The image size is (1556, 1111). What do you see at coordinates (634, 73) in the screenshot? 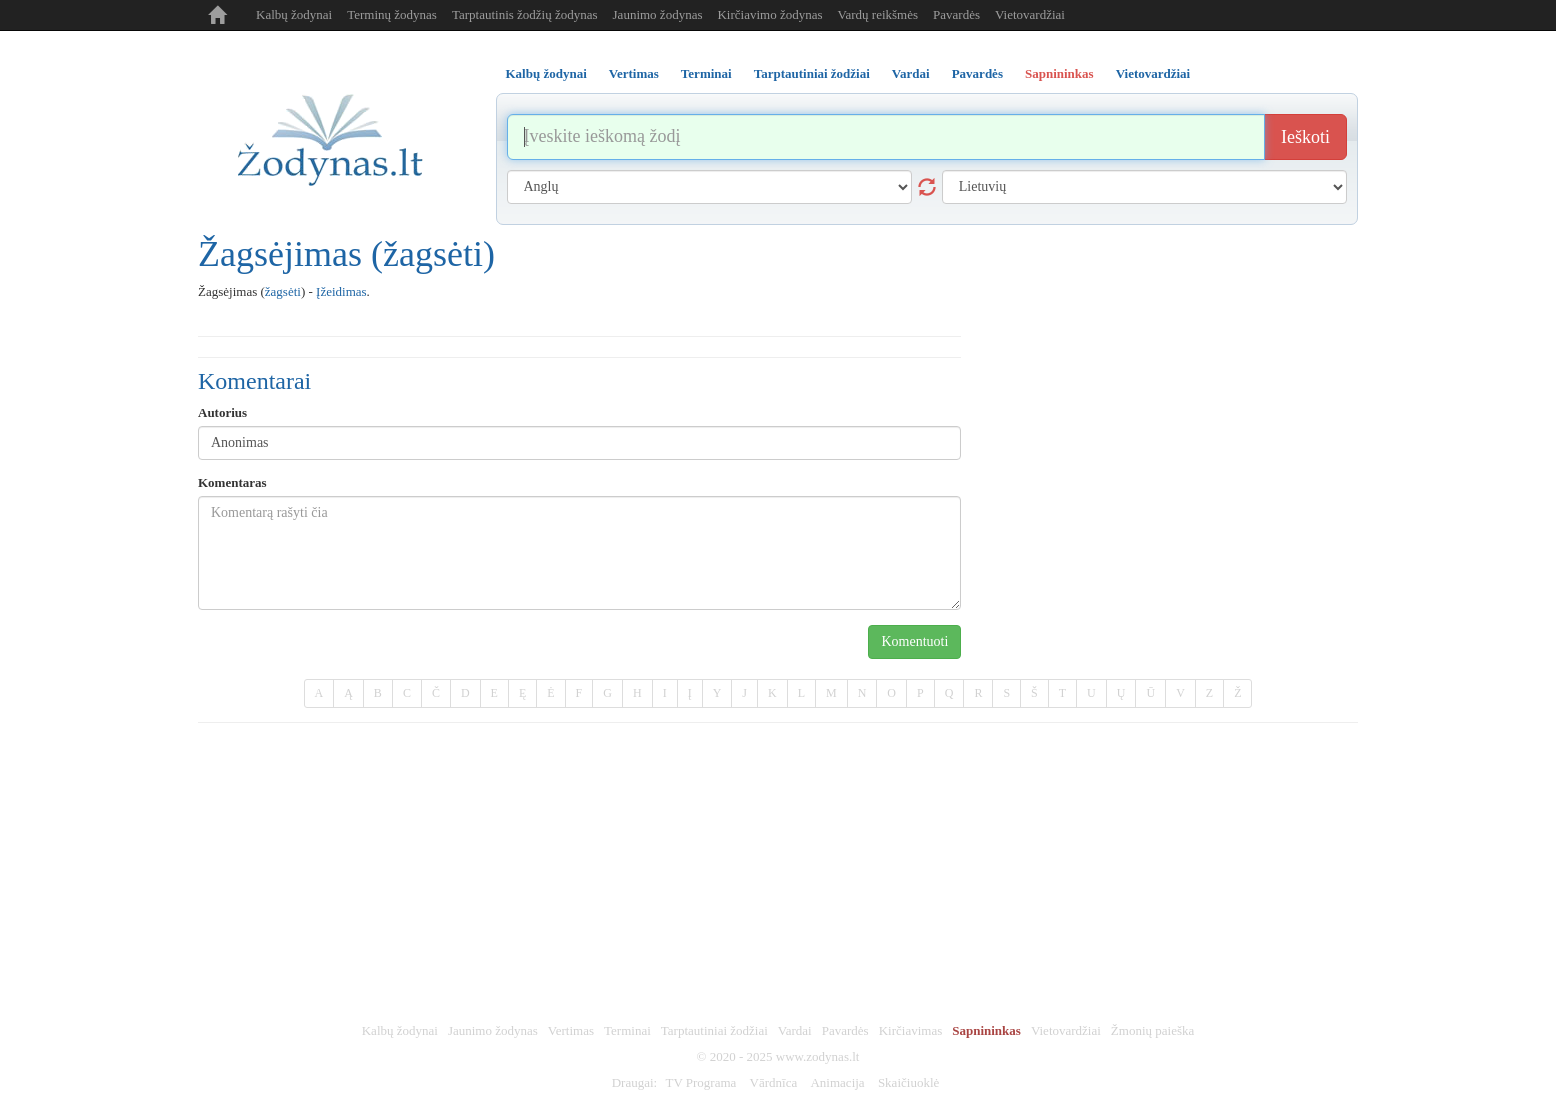
I see `Vertimas [tab]` at bounding box center [634, 73].